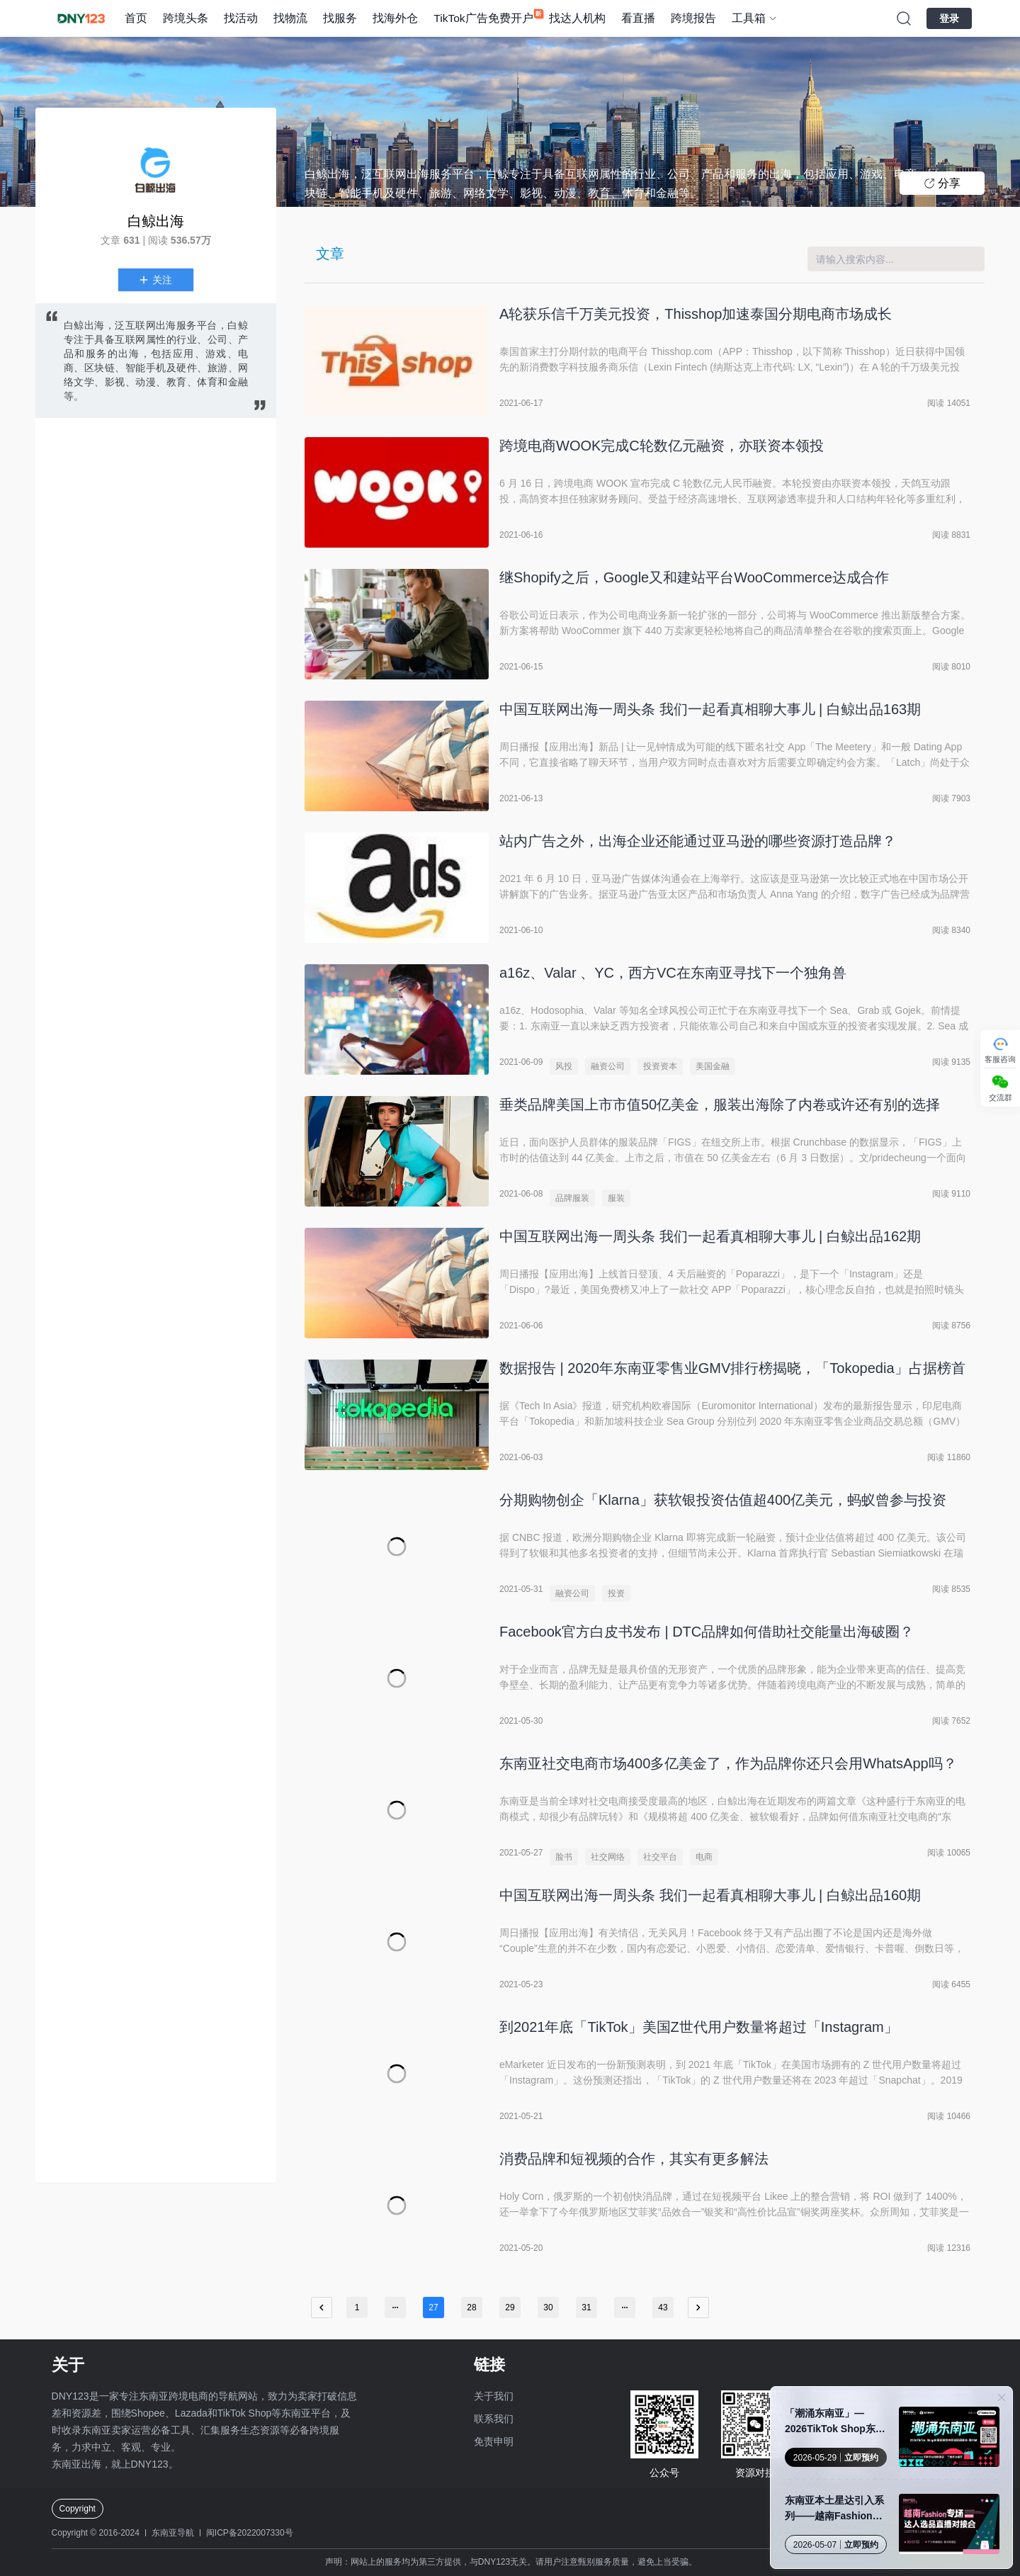 The width and height of the screenshot is (1020, 2576). Describe the element at coordinates (710, 1895) in the screenshot. I see `中国互联网出海一周头条 我们一起看真相聊大事儿 | 白鲸出品160期` at that location.